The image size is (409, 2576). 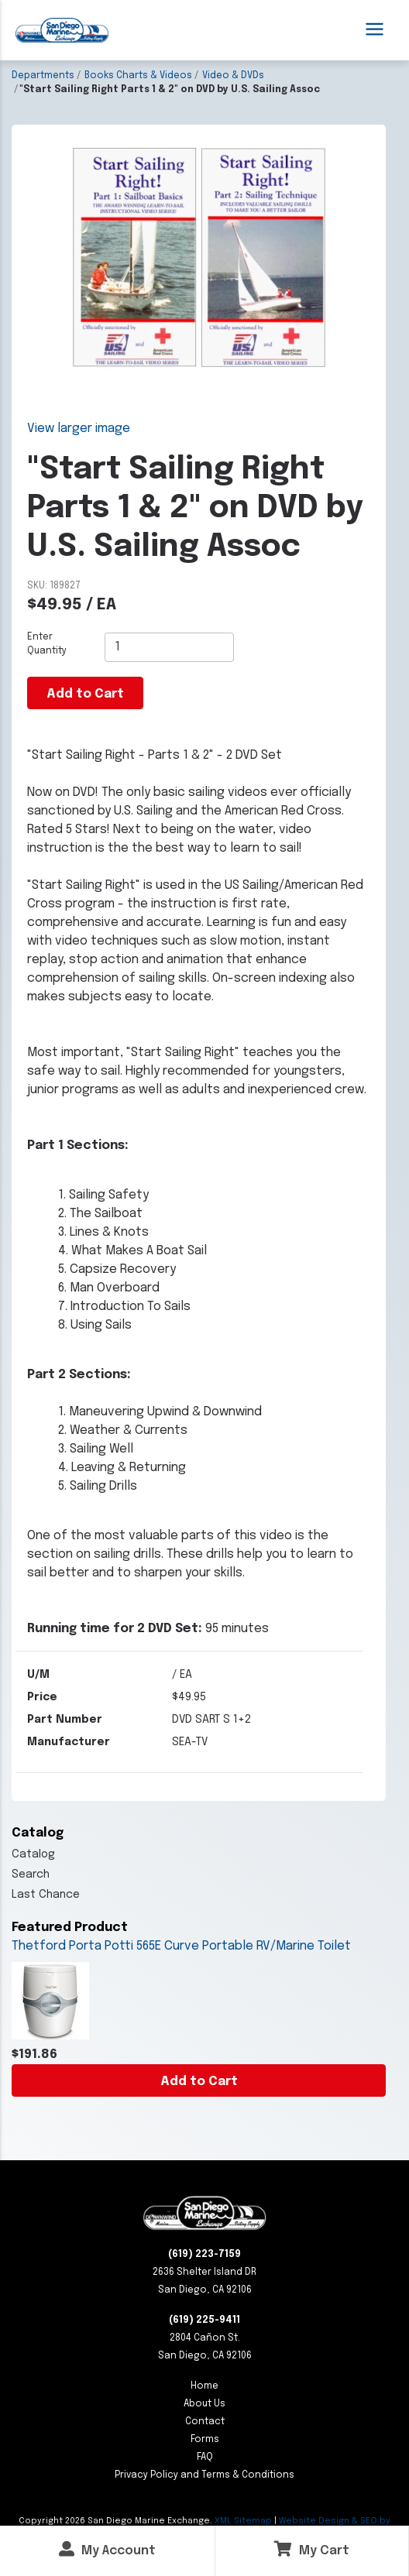 What do you see at coordinates (107, 2549) in the screenshot?
I see `My Account` at bounding box center [107, 2549].